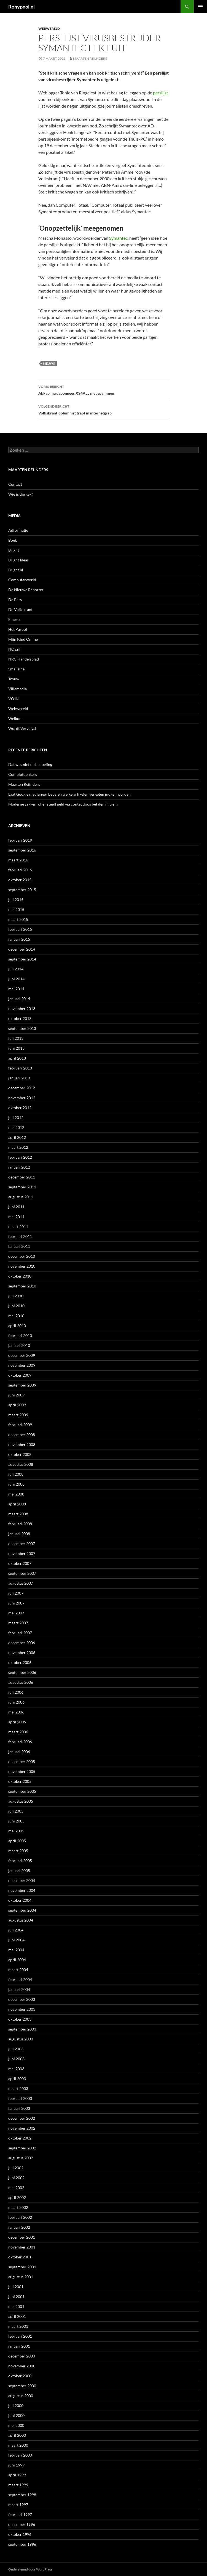 This screenshot has width=207, height=2576. I want to click on Primair menu, so click(200, 6).